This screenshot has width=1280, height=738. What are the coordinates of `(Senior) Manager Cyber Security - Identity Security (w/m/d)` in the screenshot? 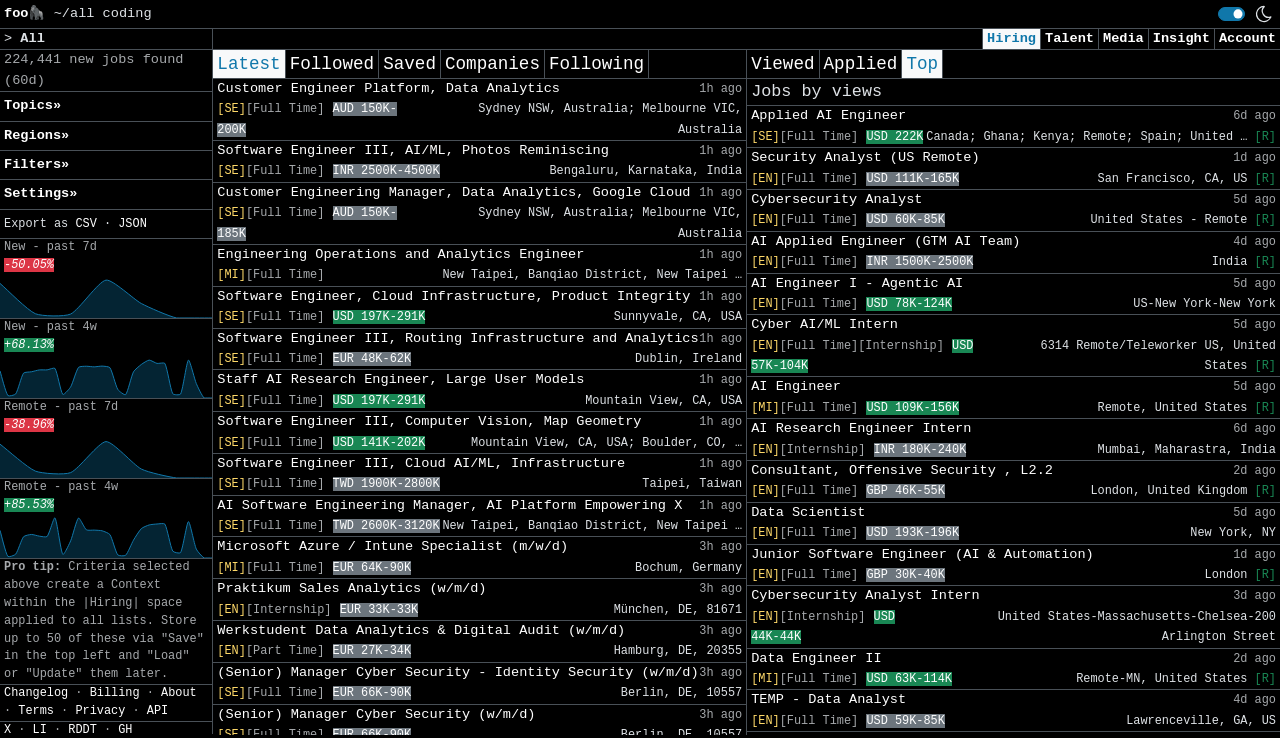 It's located at (457, 672).